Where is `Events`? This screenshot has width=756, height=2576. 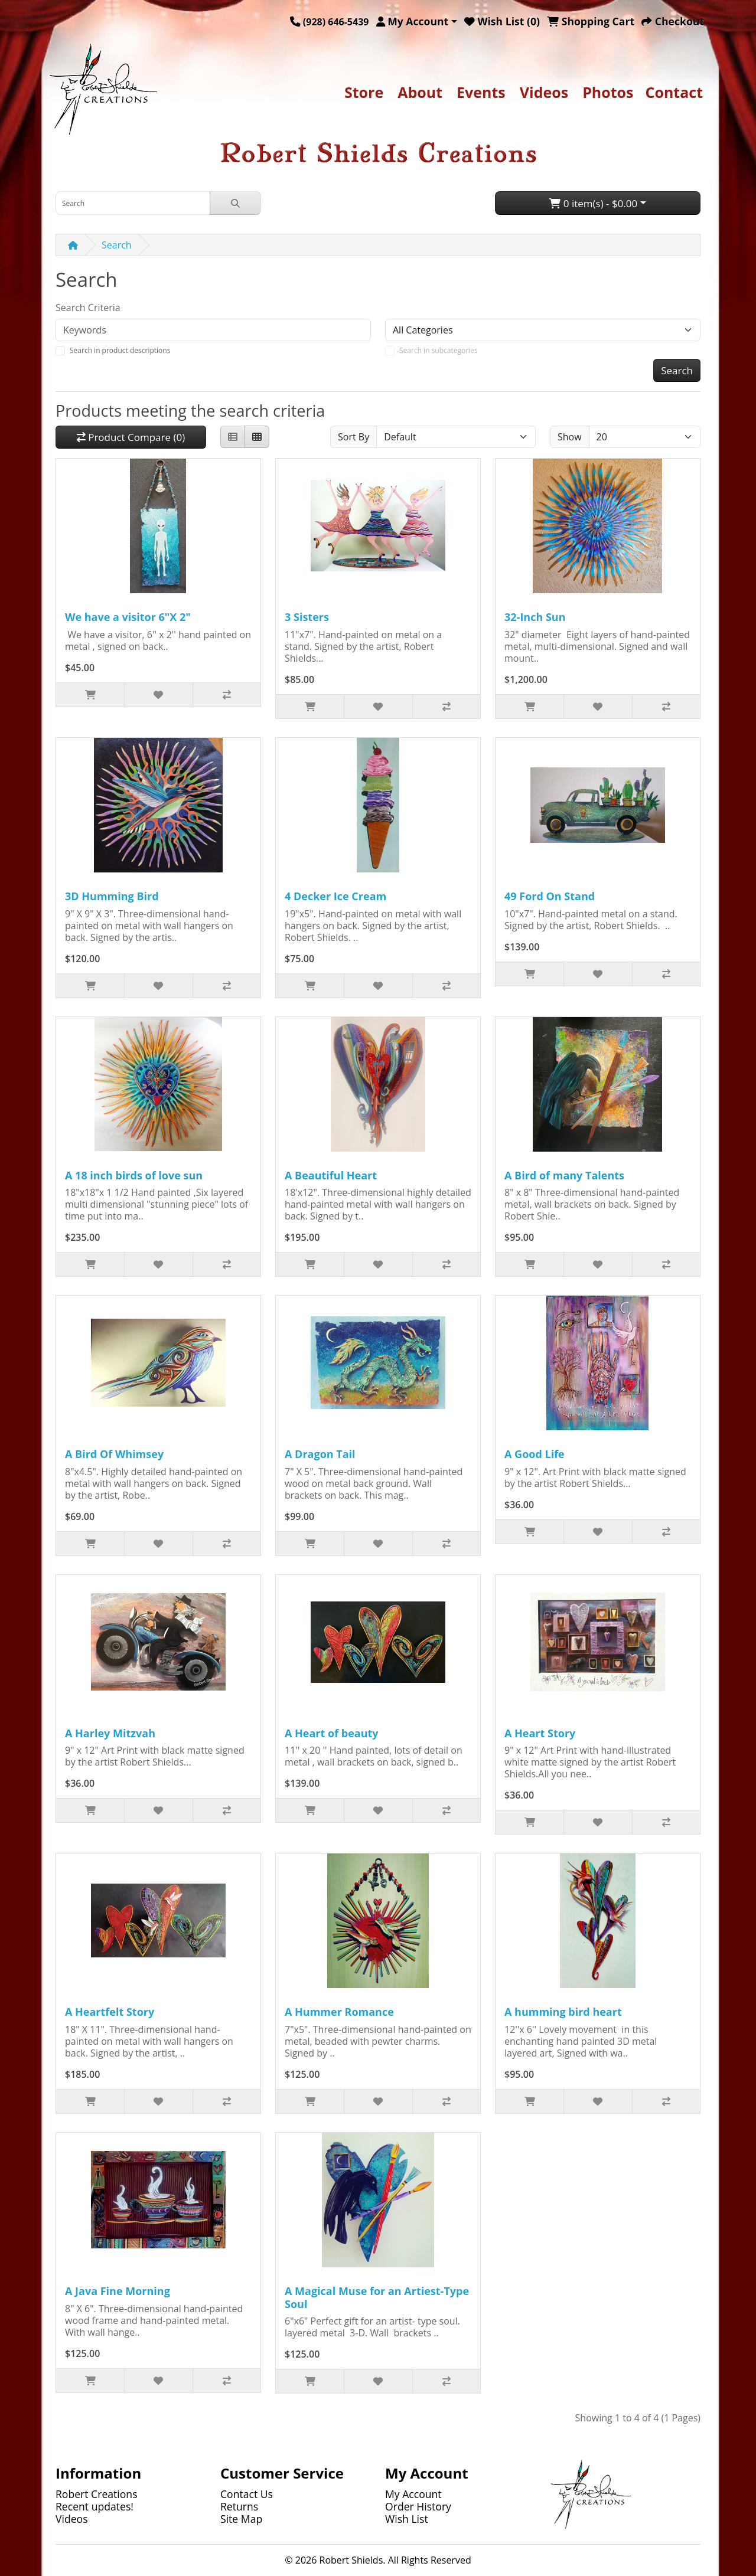 Events is located at coordinates (481, 92).